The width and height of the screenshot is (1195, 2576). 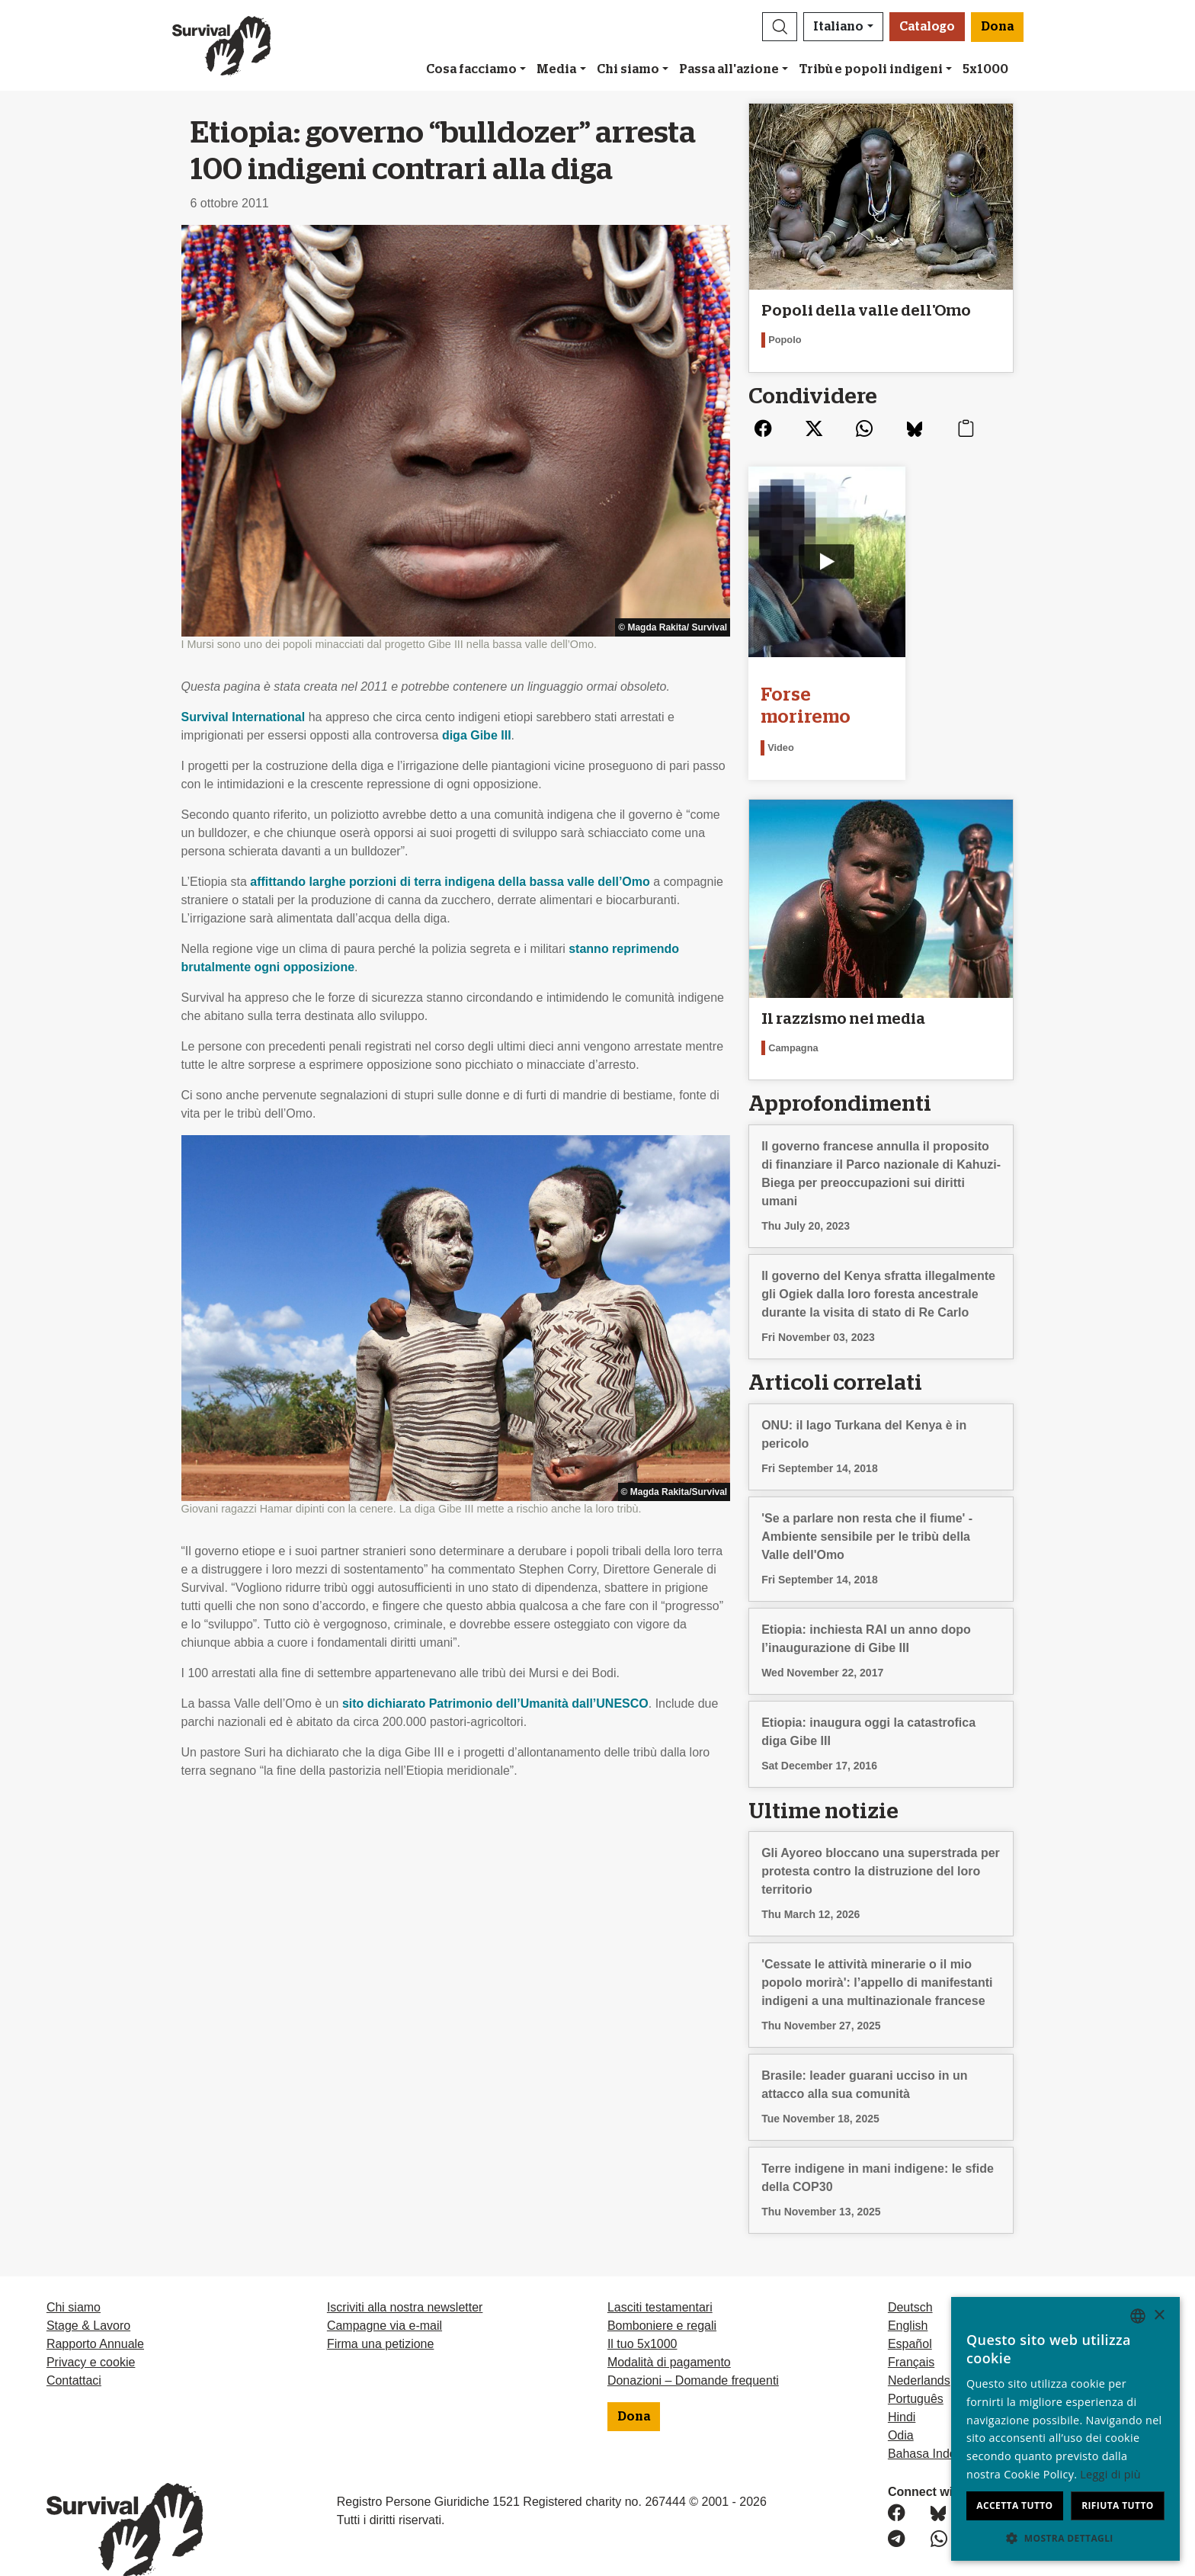 What do you see at coordinates (1117, 2505) in the screenshot?
I see `Rifiuta tutto [button]` at bounding box center [1117, 2505].